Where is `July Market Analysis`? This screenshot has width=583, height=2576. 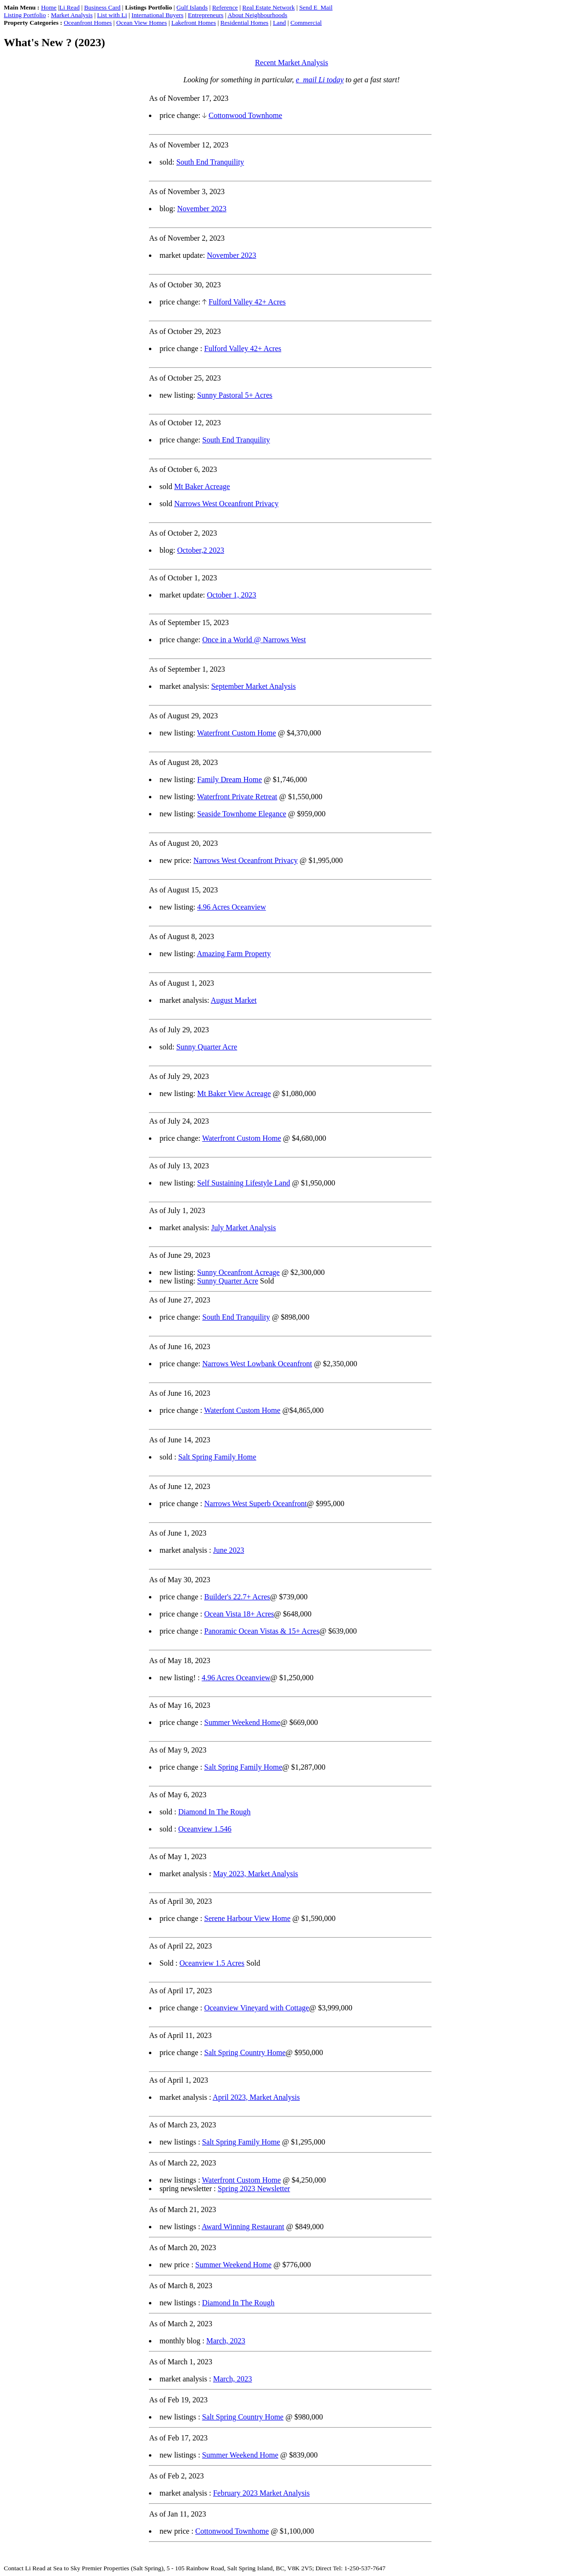 July Market Analysis is located at coordinates (243, 1228).